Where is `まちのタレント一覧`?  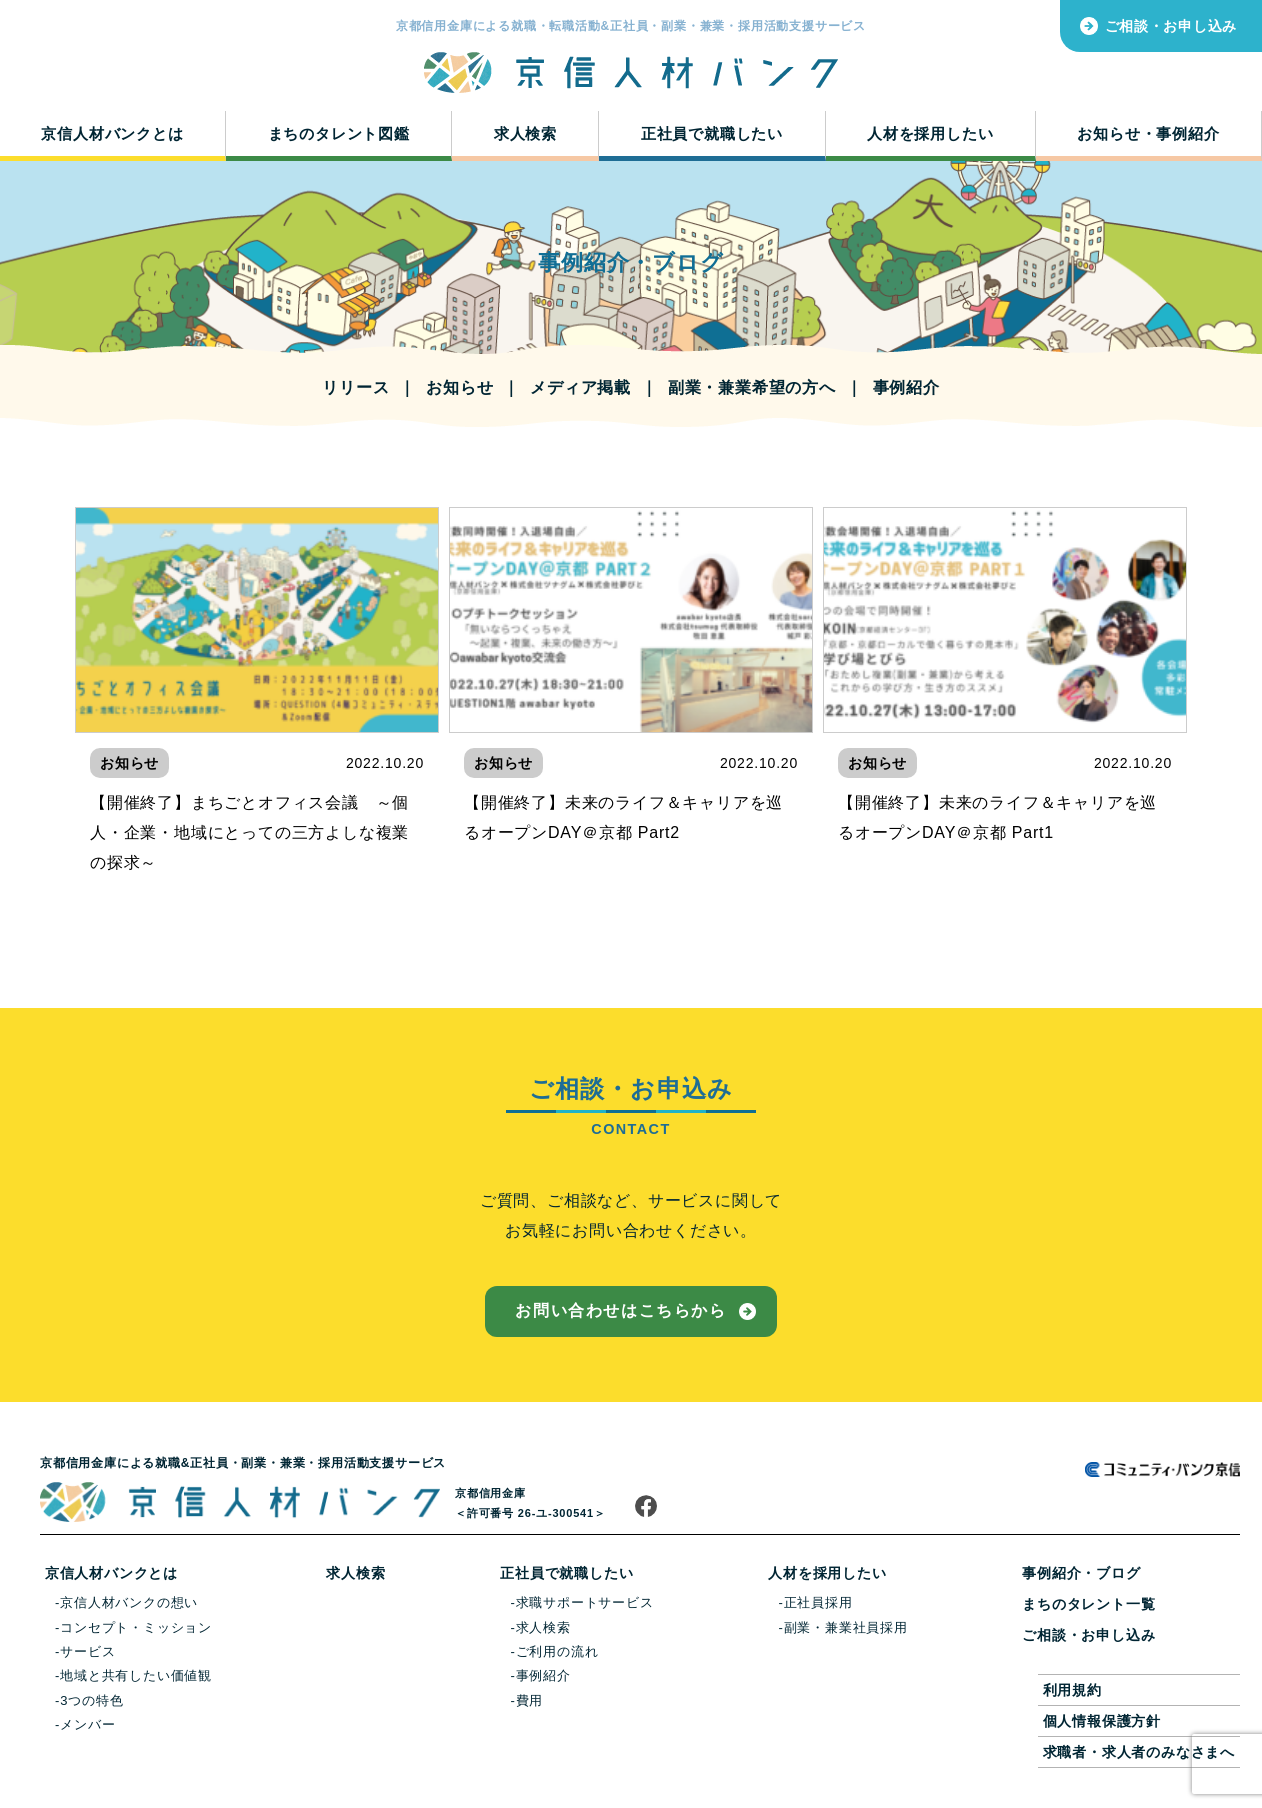 まちのタレント一覧 is located at coordinates (1088, 1604).